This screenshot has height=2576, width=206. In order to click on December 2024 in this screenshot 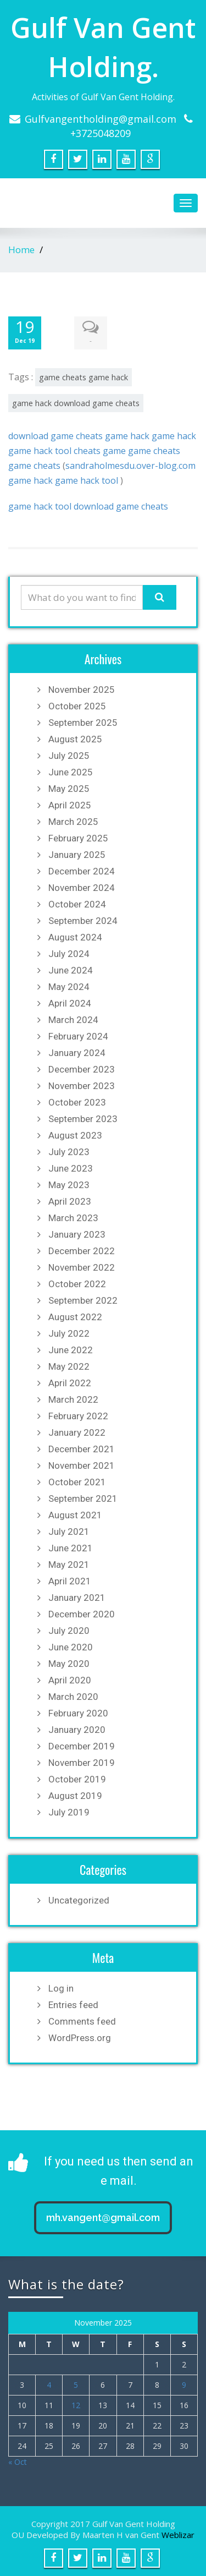, I will do `click(81, 871)`.